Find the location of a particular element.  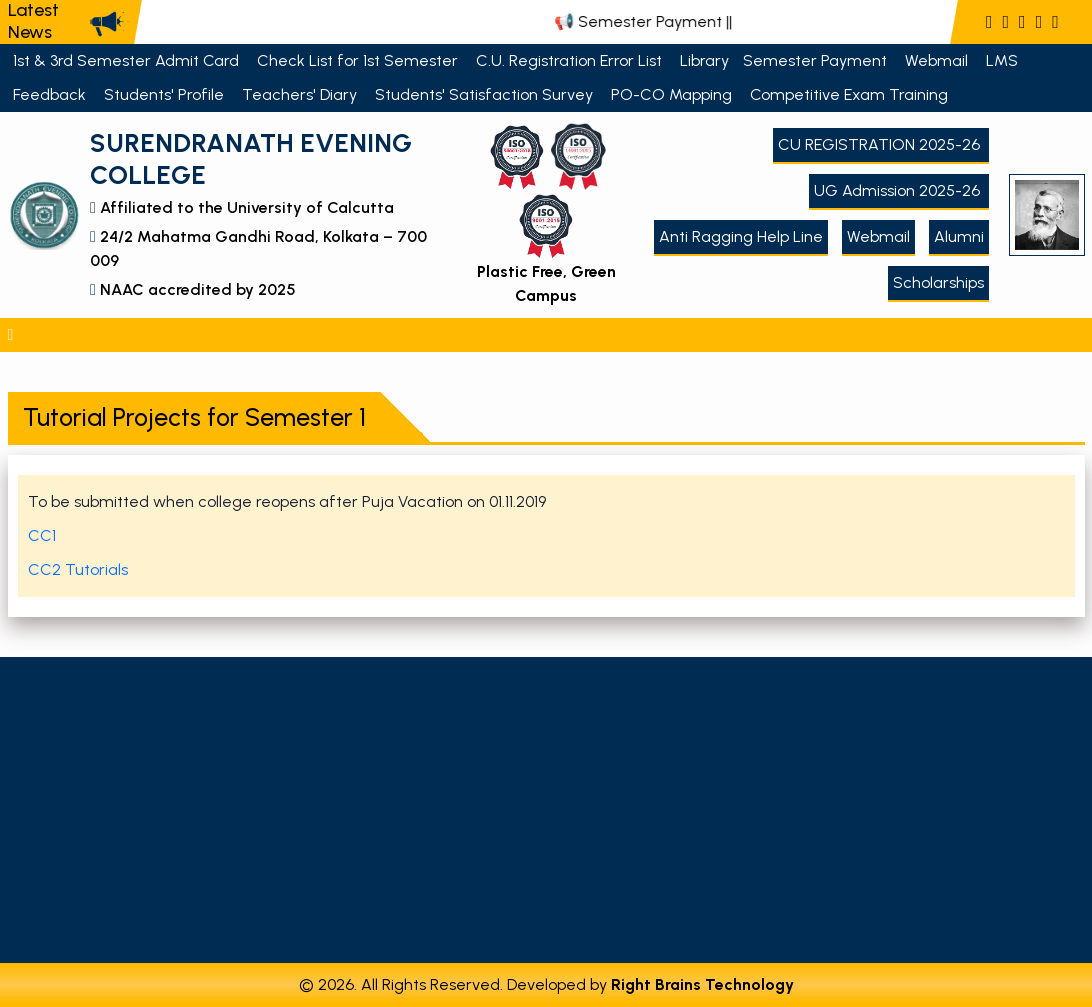

Right Brains Technology is located at coordinates (702, 984).